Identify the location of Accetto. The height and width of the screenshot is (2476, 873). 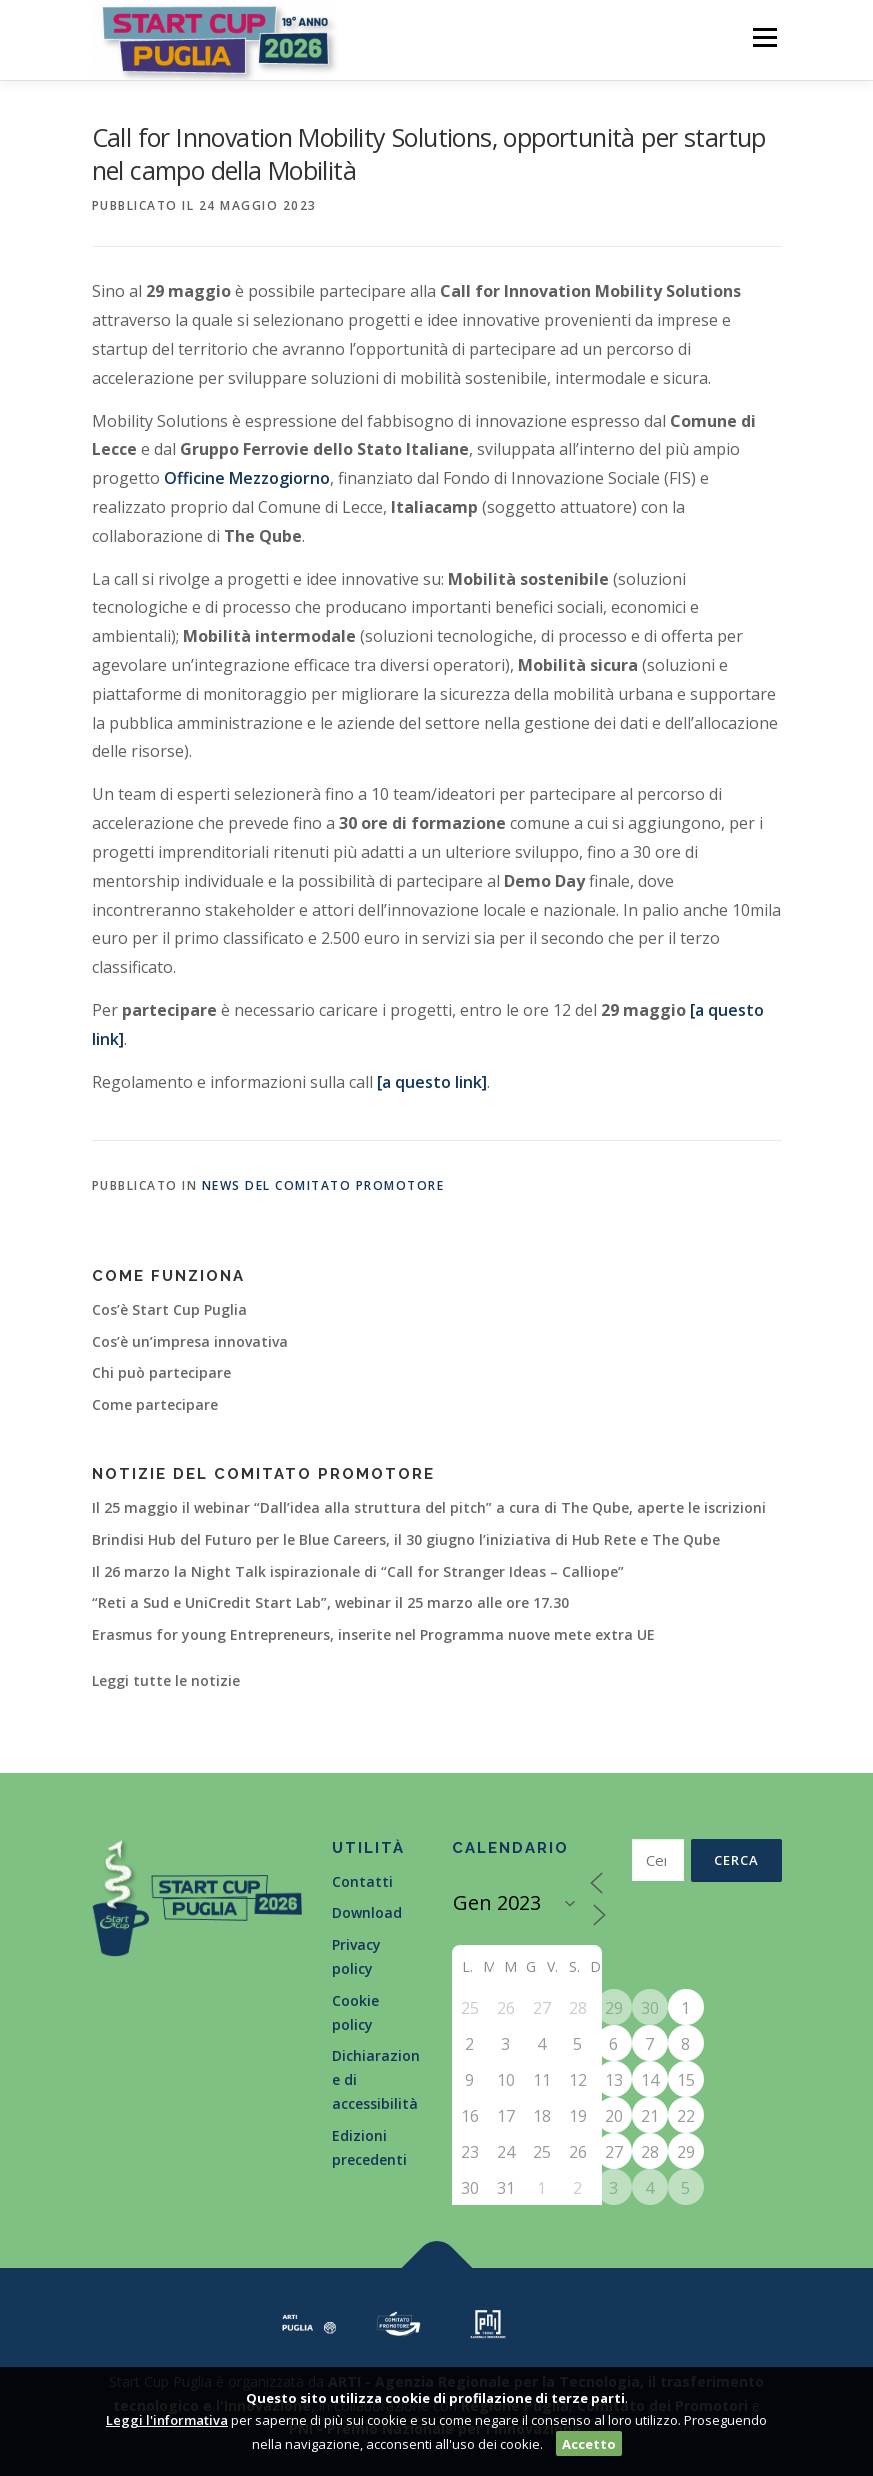
(589, 2444).